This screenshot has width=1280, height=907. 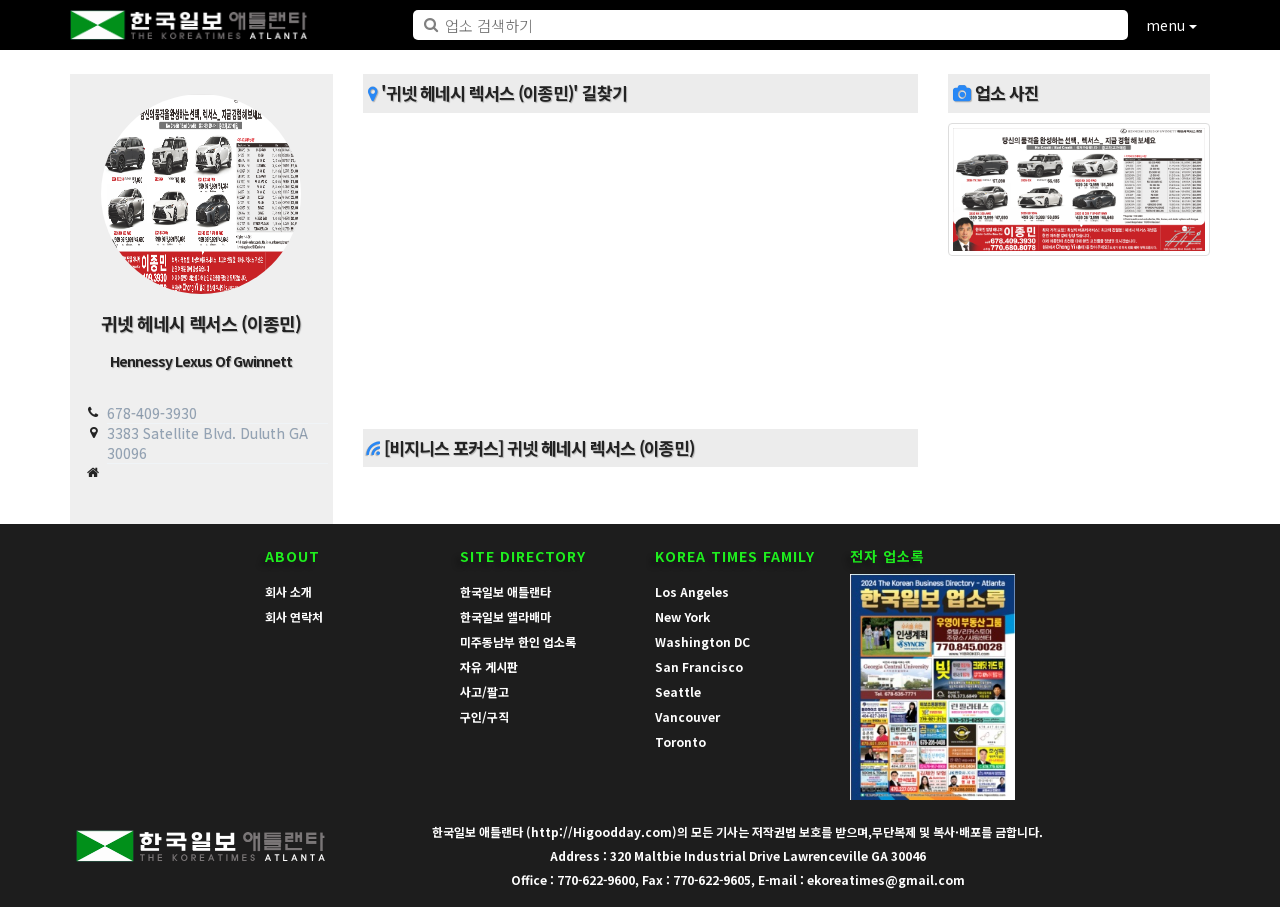 What do you see at coordinates (680, 741) in the screenshot?
I see `Toronto` at bounding box center [680, 741].